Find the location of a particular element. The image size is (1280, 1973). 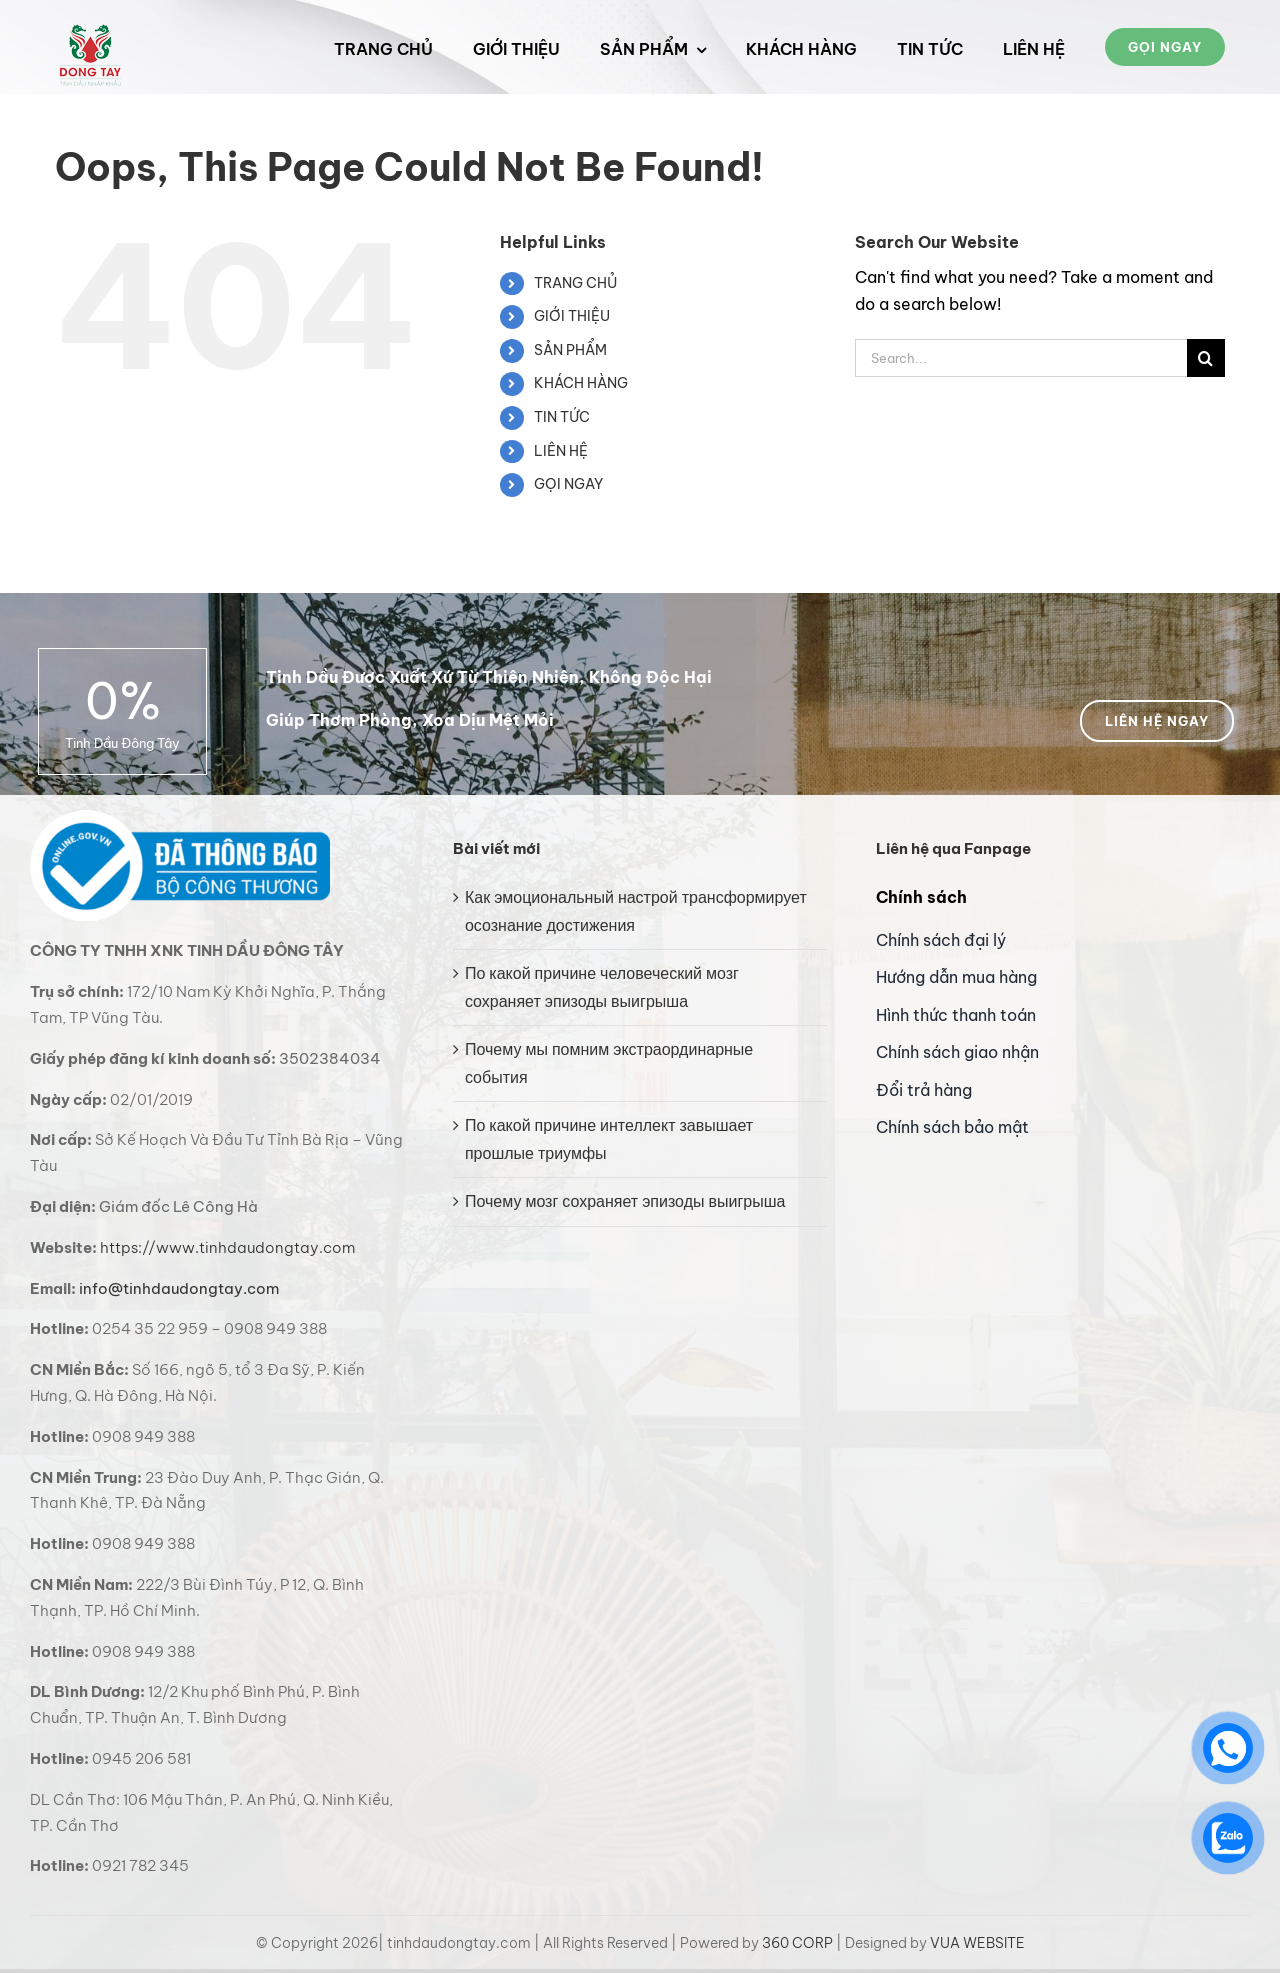

GỌI NGAY is located at coordinates (568, 484).